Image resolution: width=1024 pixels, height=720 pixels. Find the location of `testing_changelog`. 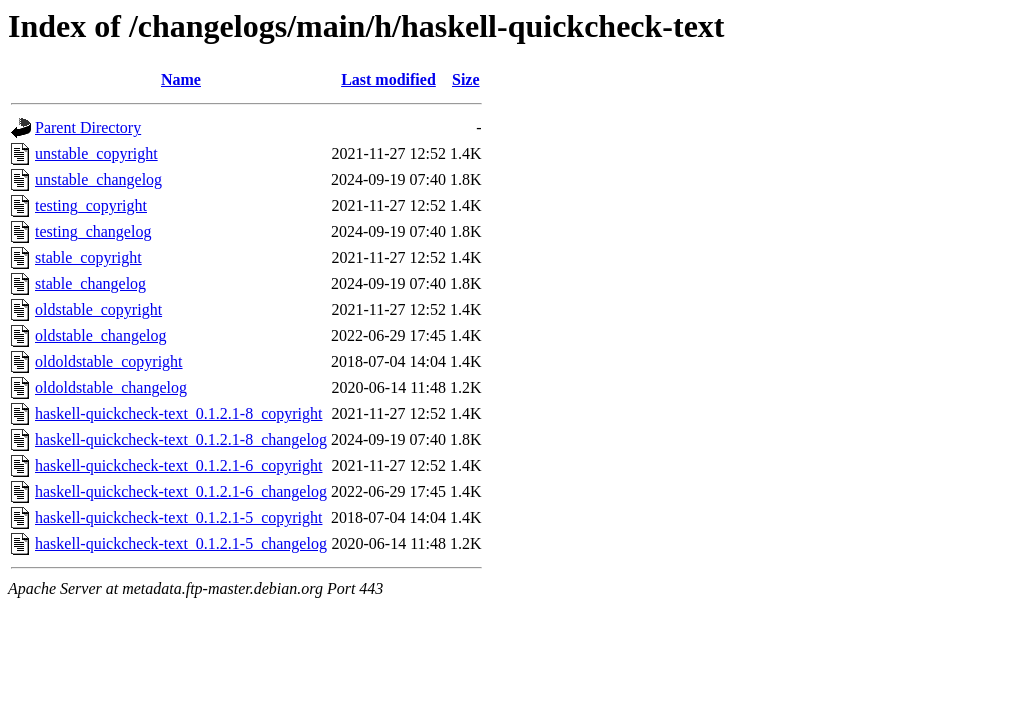

testing_changelog is located at coordinates (93, 231).